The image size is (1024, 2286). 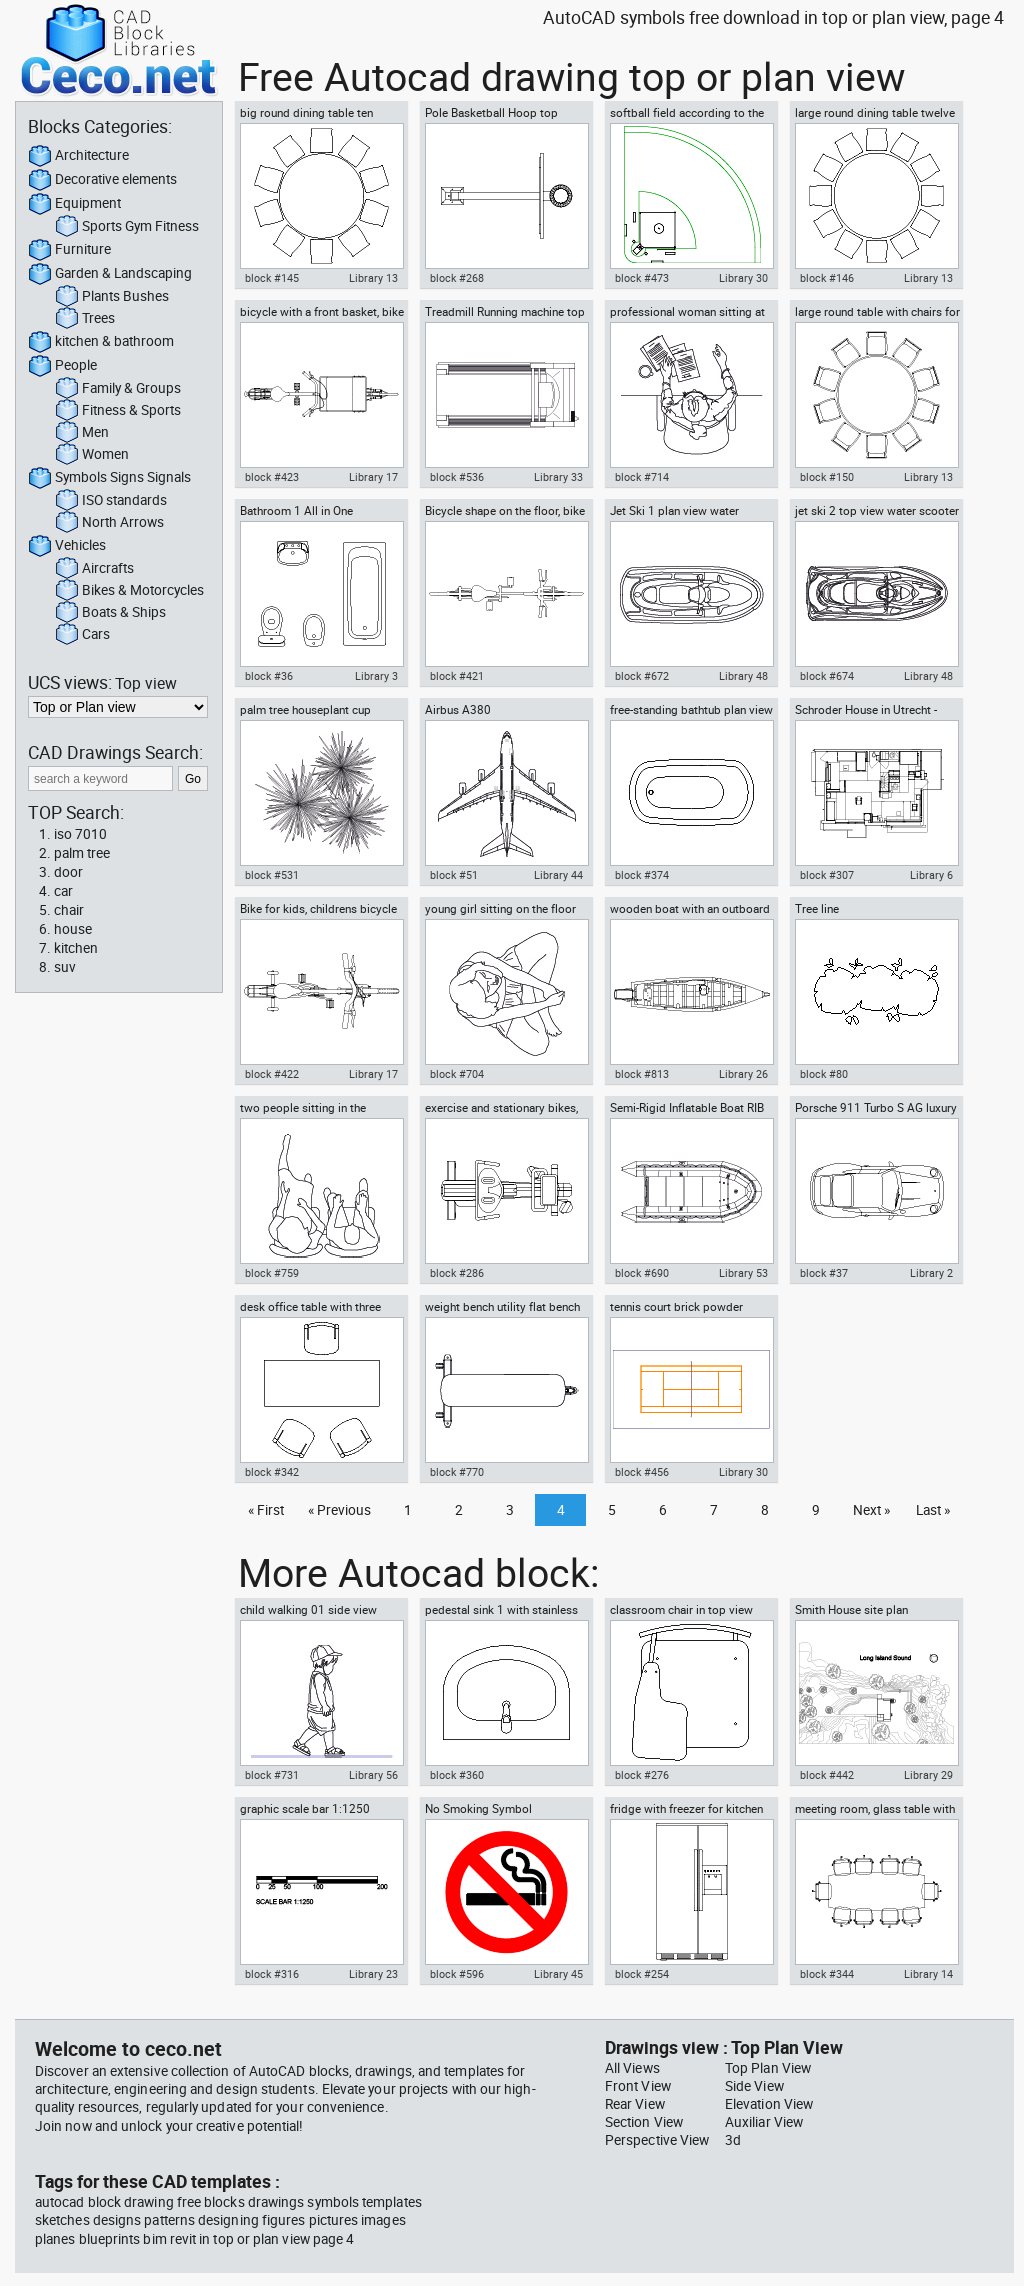 I want to click on chair, so click(x=69, y=910).